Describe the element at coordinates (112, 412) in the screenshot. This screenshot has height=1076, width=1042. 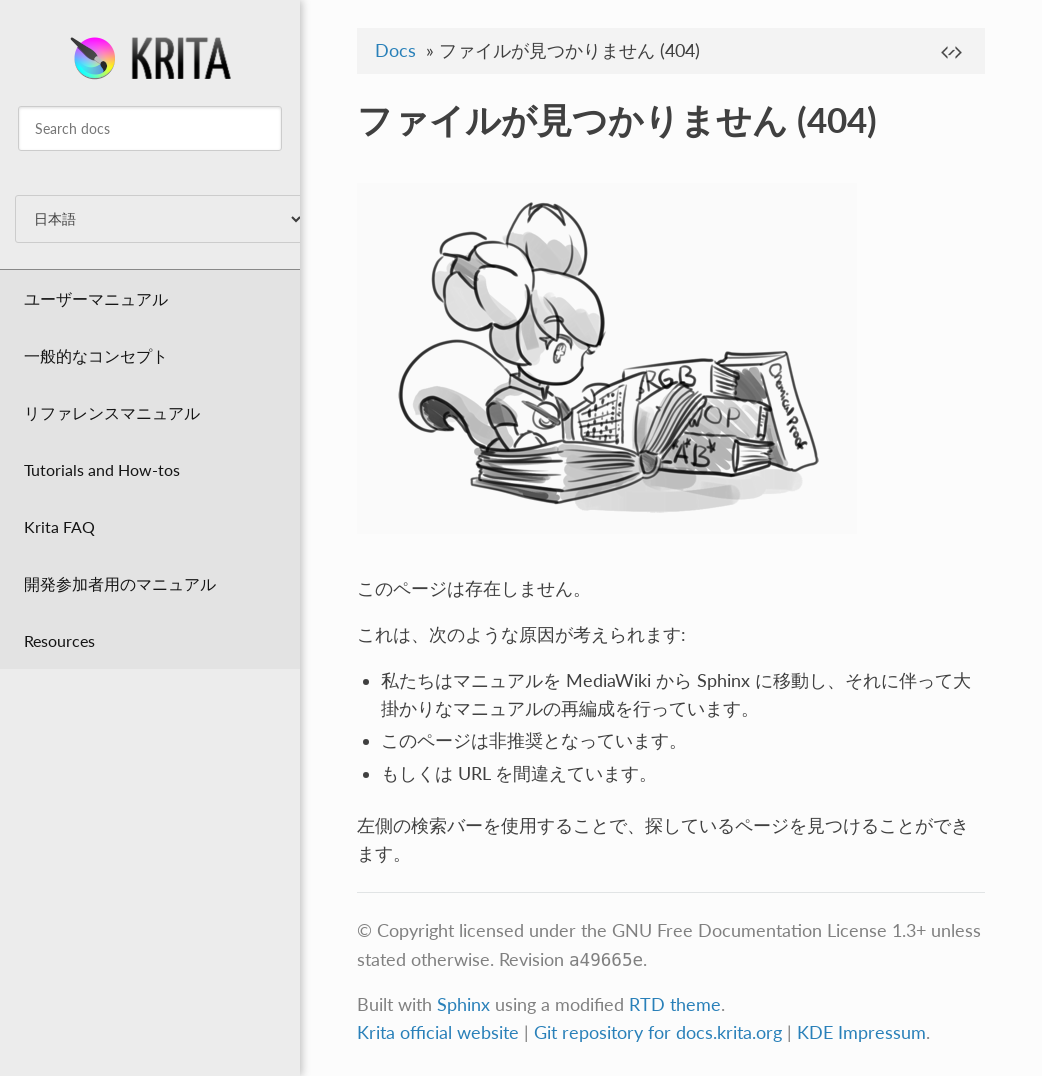
I see `リファレンスマニュアル` at that location.